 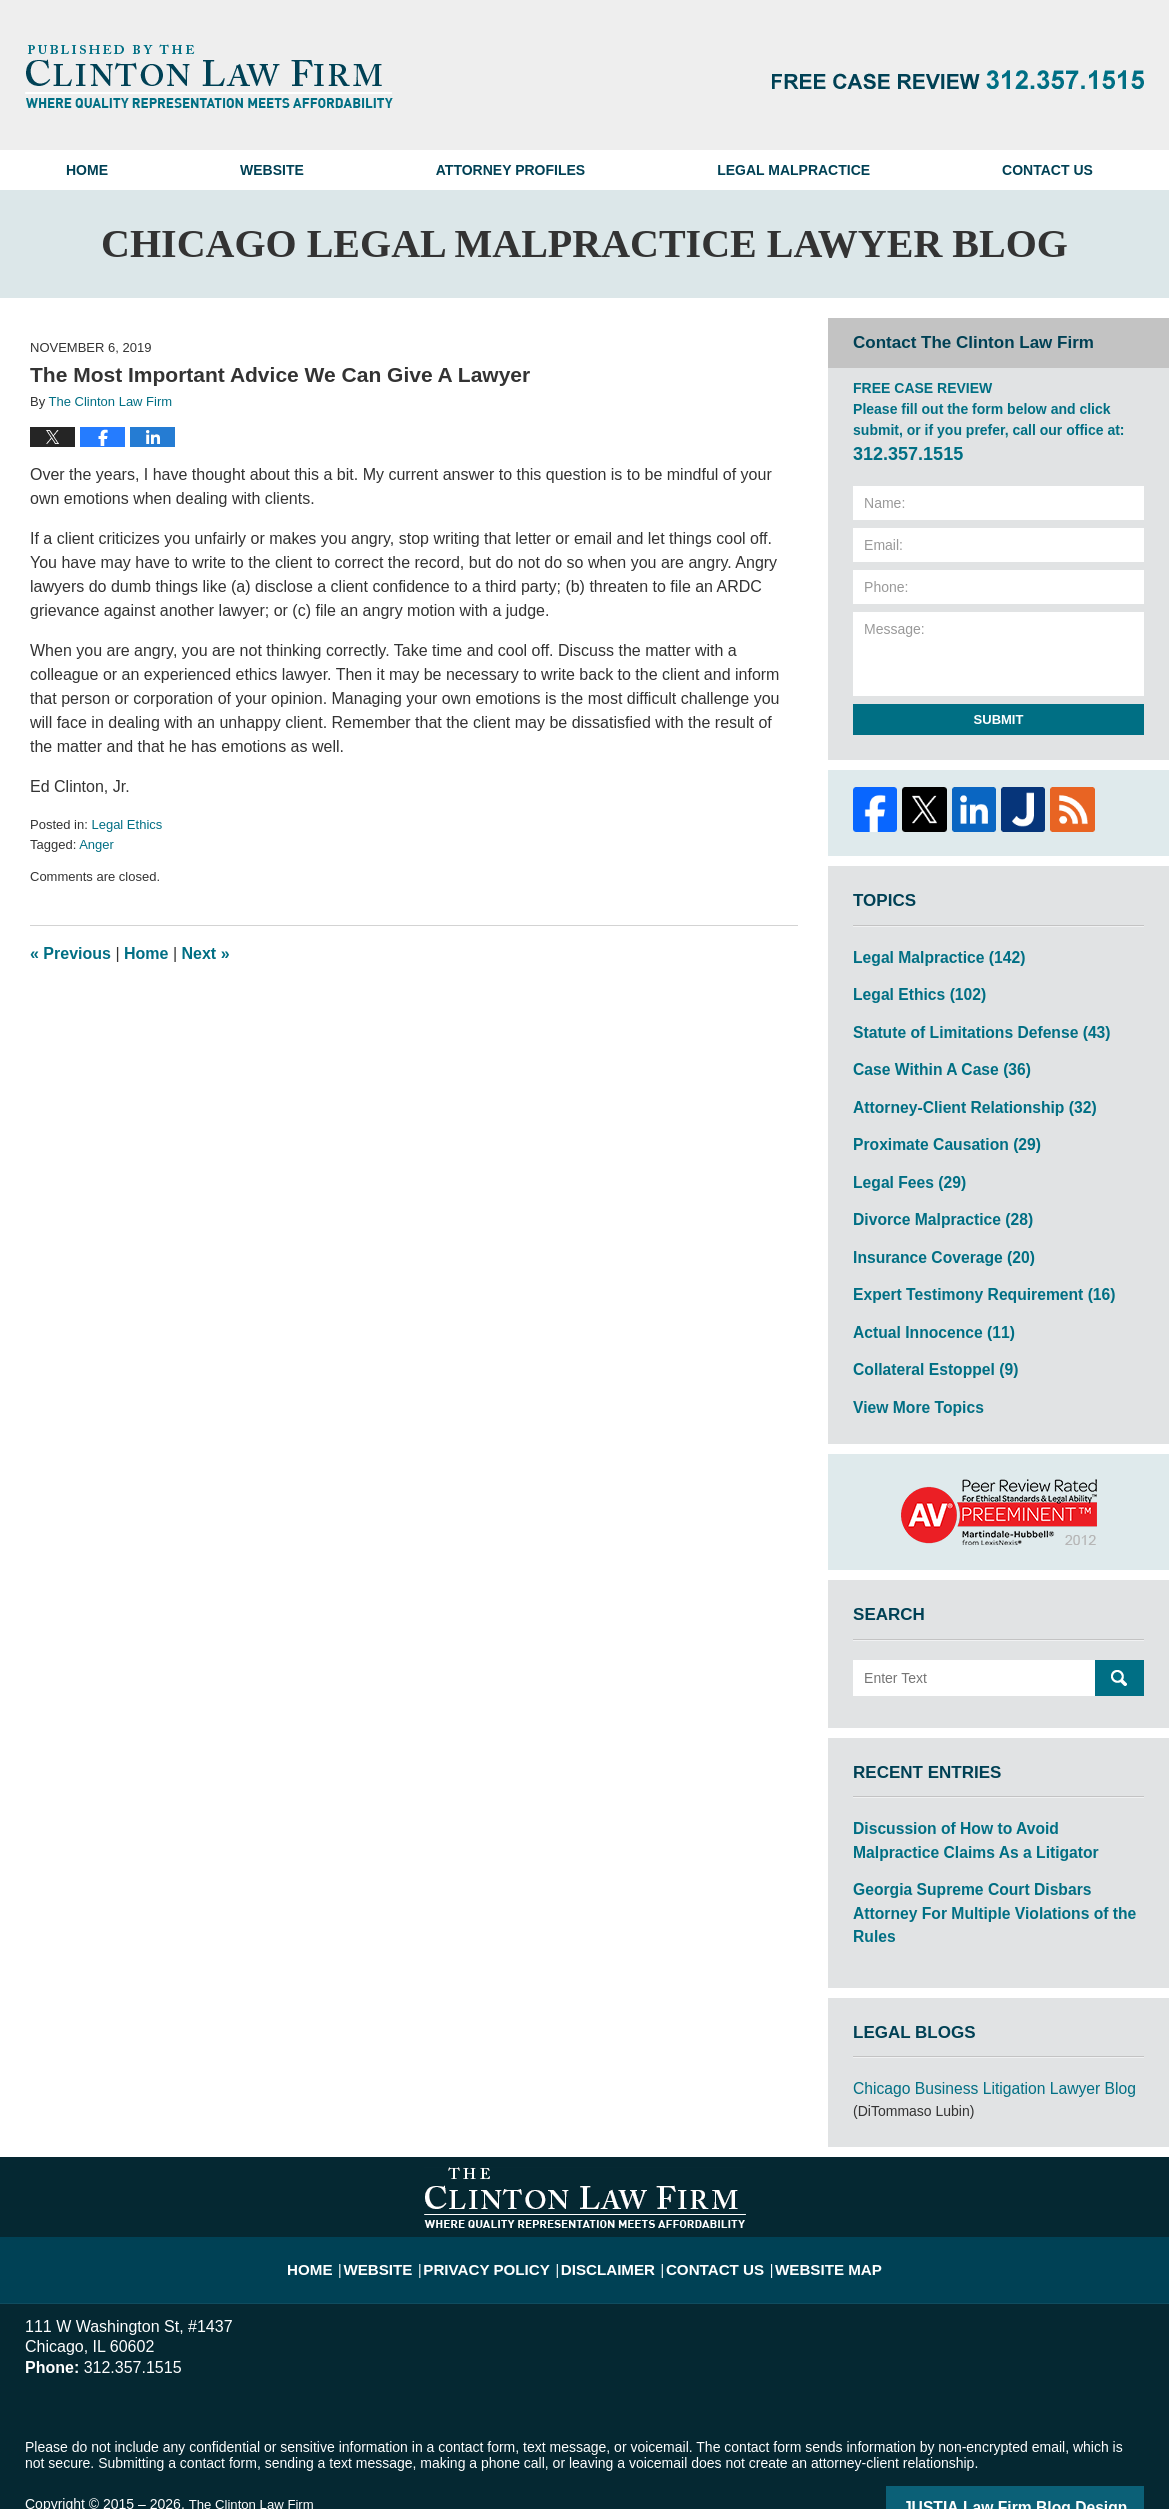 What do you see at coordinates (979, 2021) in the screenshot?
I see `Chicago Business Litigation Lawyer Blog` at bounding box center [979, 2021].